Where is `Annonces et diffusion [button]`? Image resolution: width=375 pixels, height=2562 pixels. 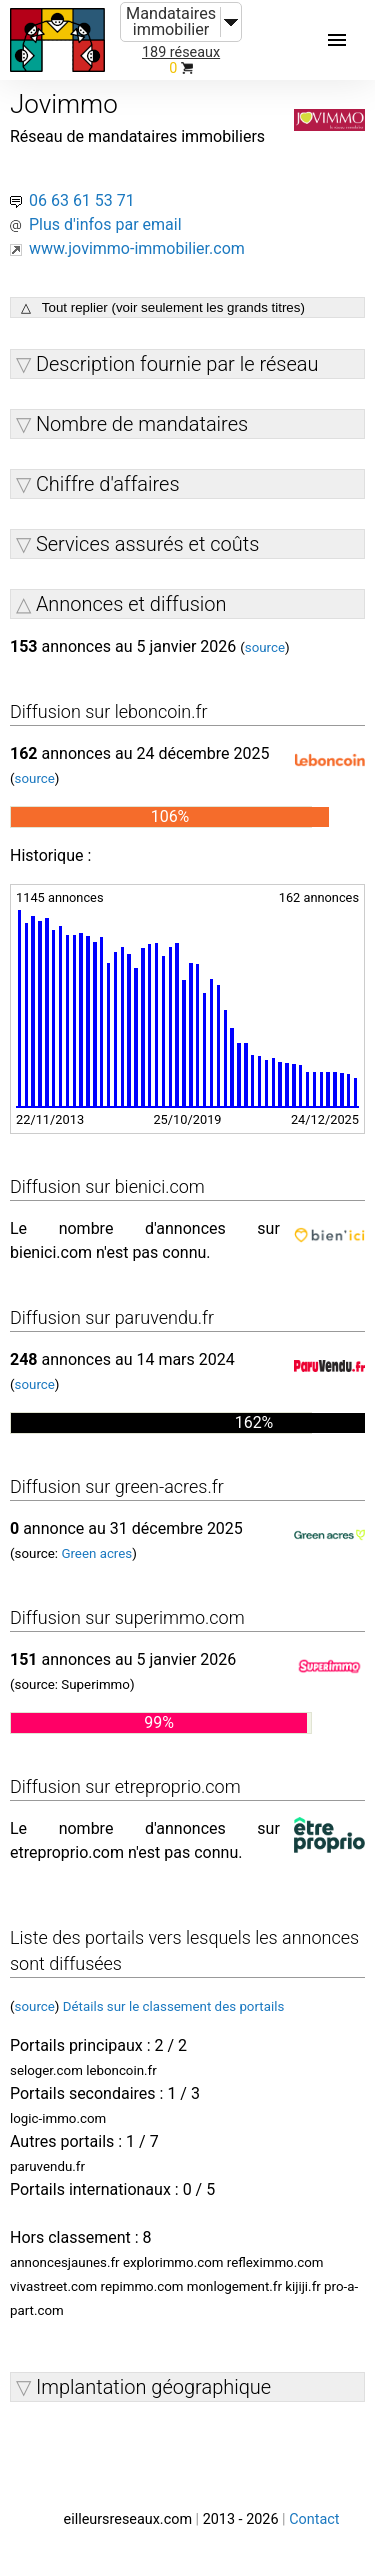 Annonces et diffusion [button] is located at coordinates (131, 604).